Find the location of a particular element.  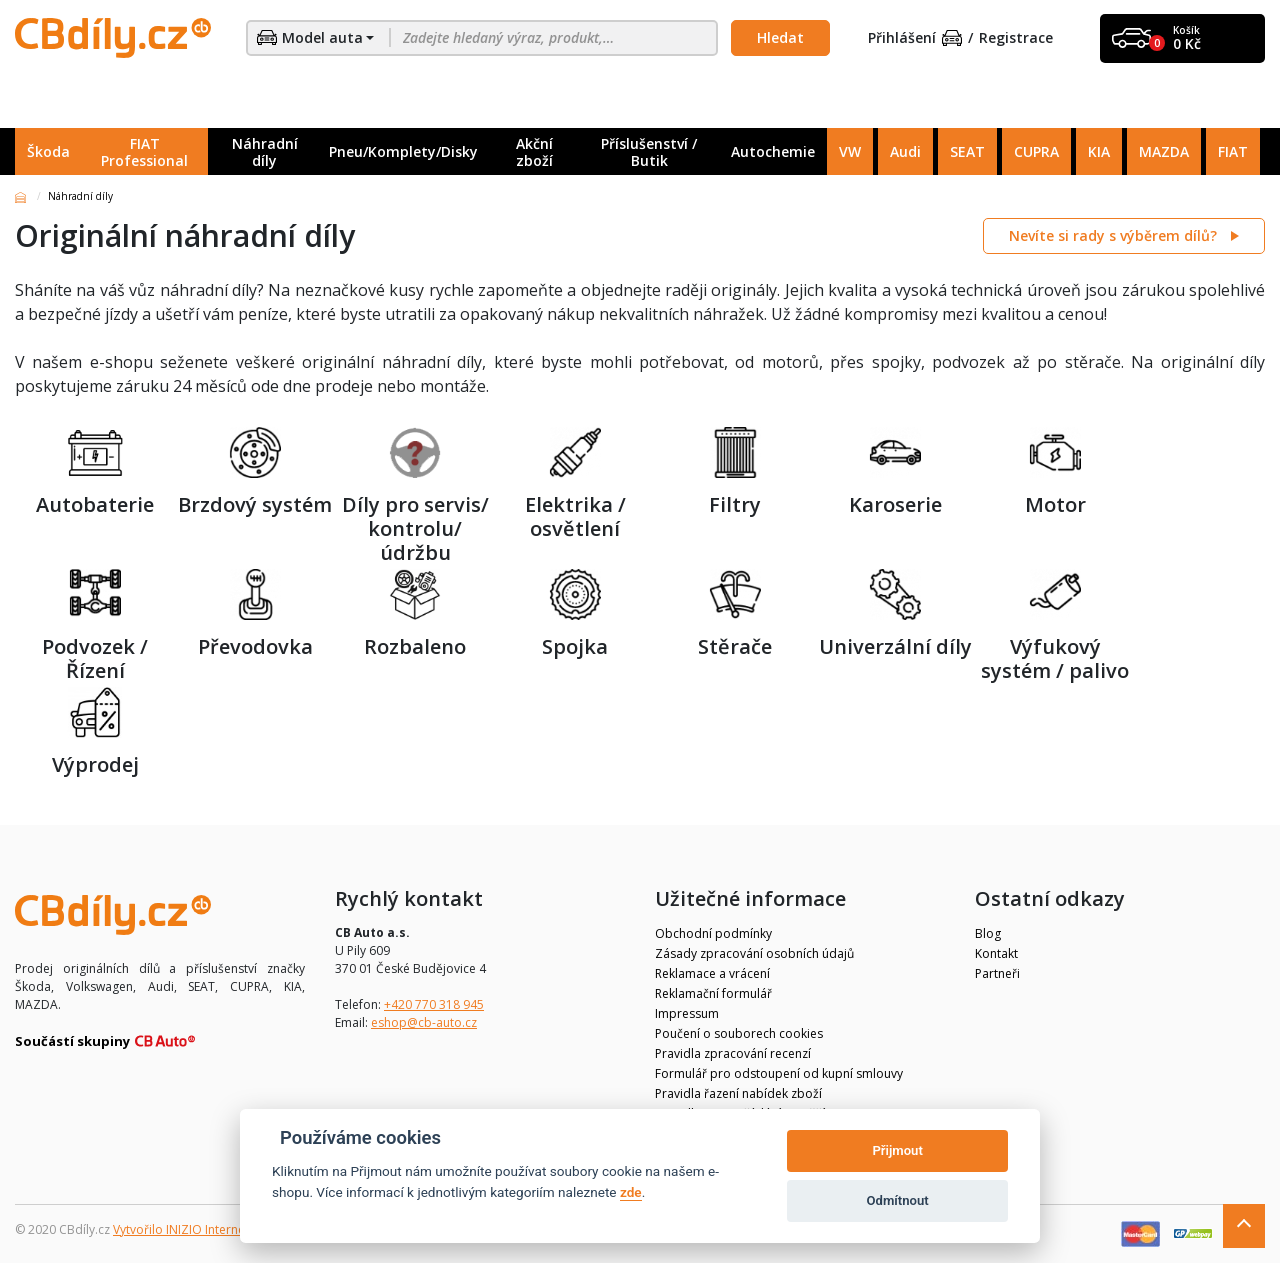

FIAT is located at coordinates (1233, 151).